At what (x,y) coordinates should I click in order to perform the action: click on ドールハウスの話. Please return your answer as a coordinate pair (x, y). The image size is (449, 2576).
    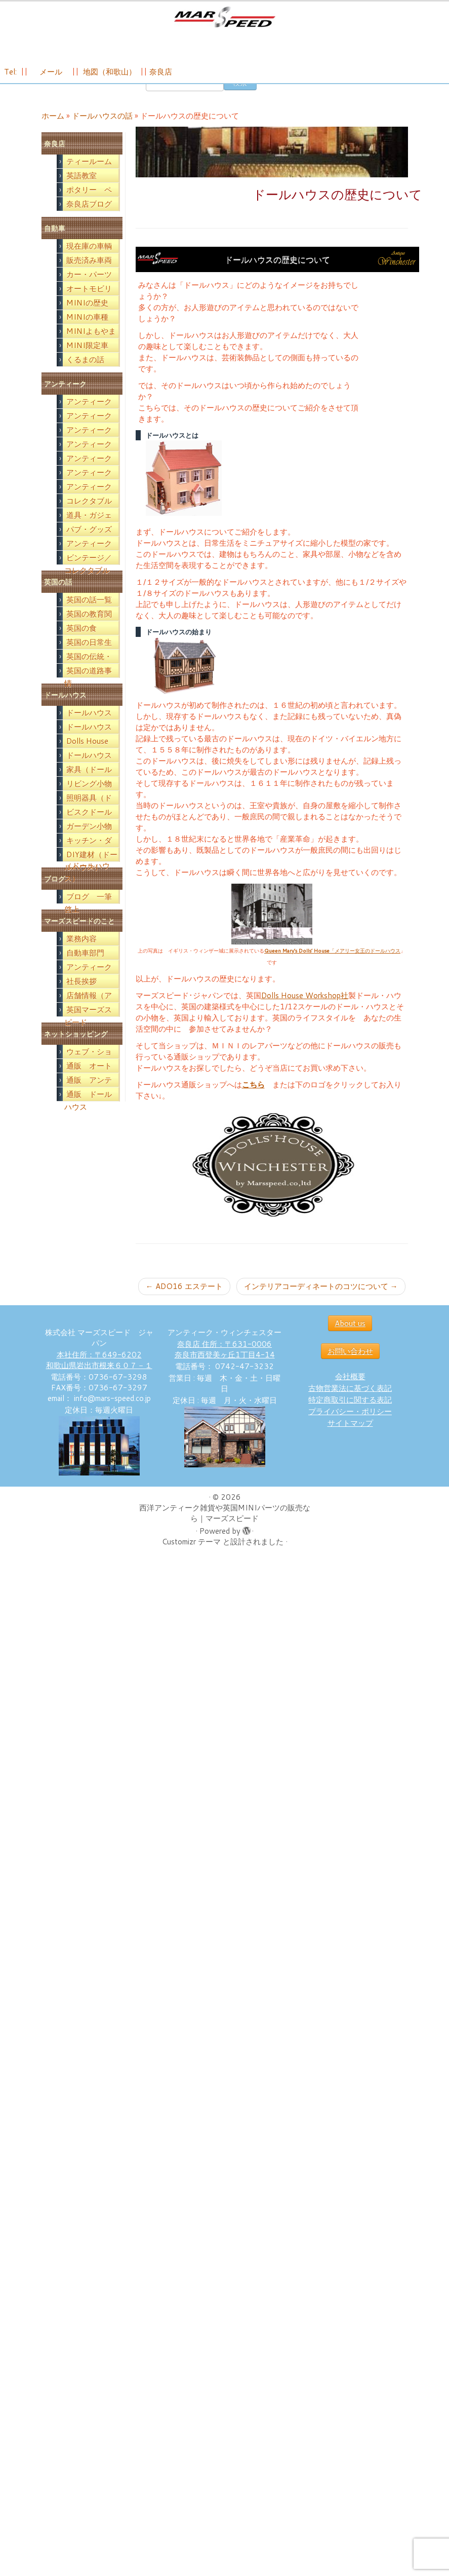
    Looking at the image, I should click on (102, 130).